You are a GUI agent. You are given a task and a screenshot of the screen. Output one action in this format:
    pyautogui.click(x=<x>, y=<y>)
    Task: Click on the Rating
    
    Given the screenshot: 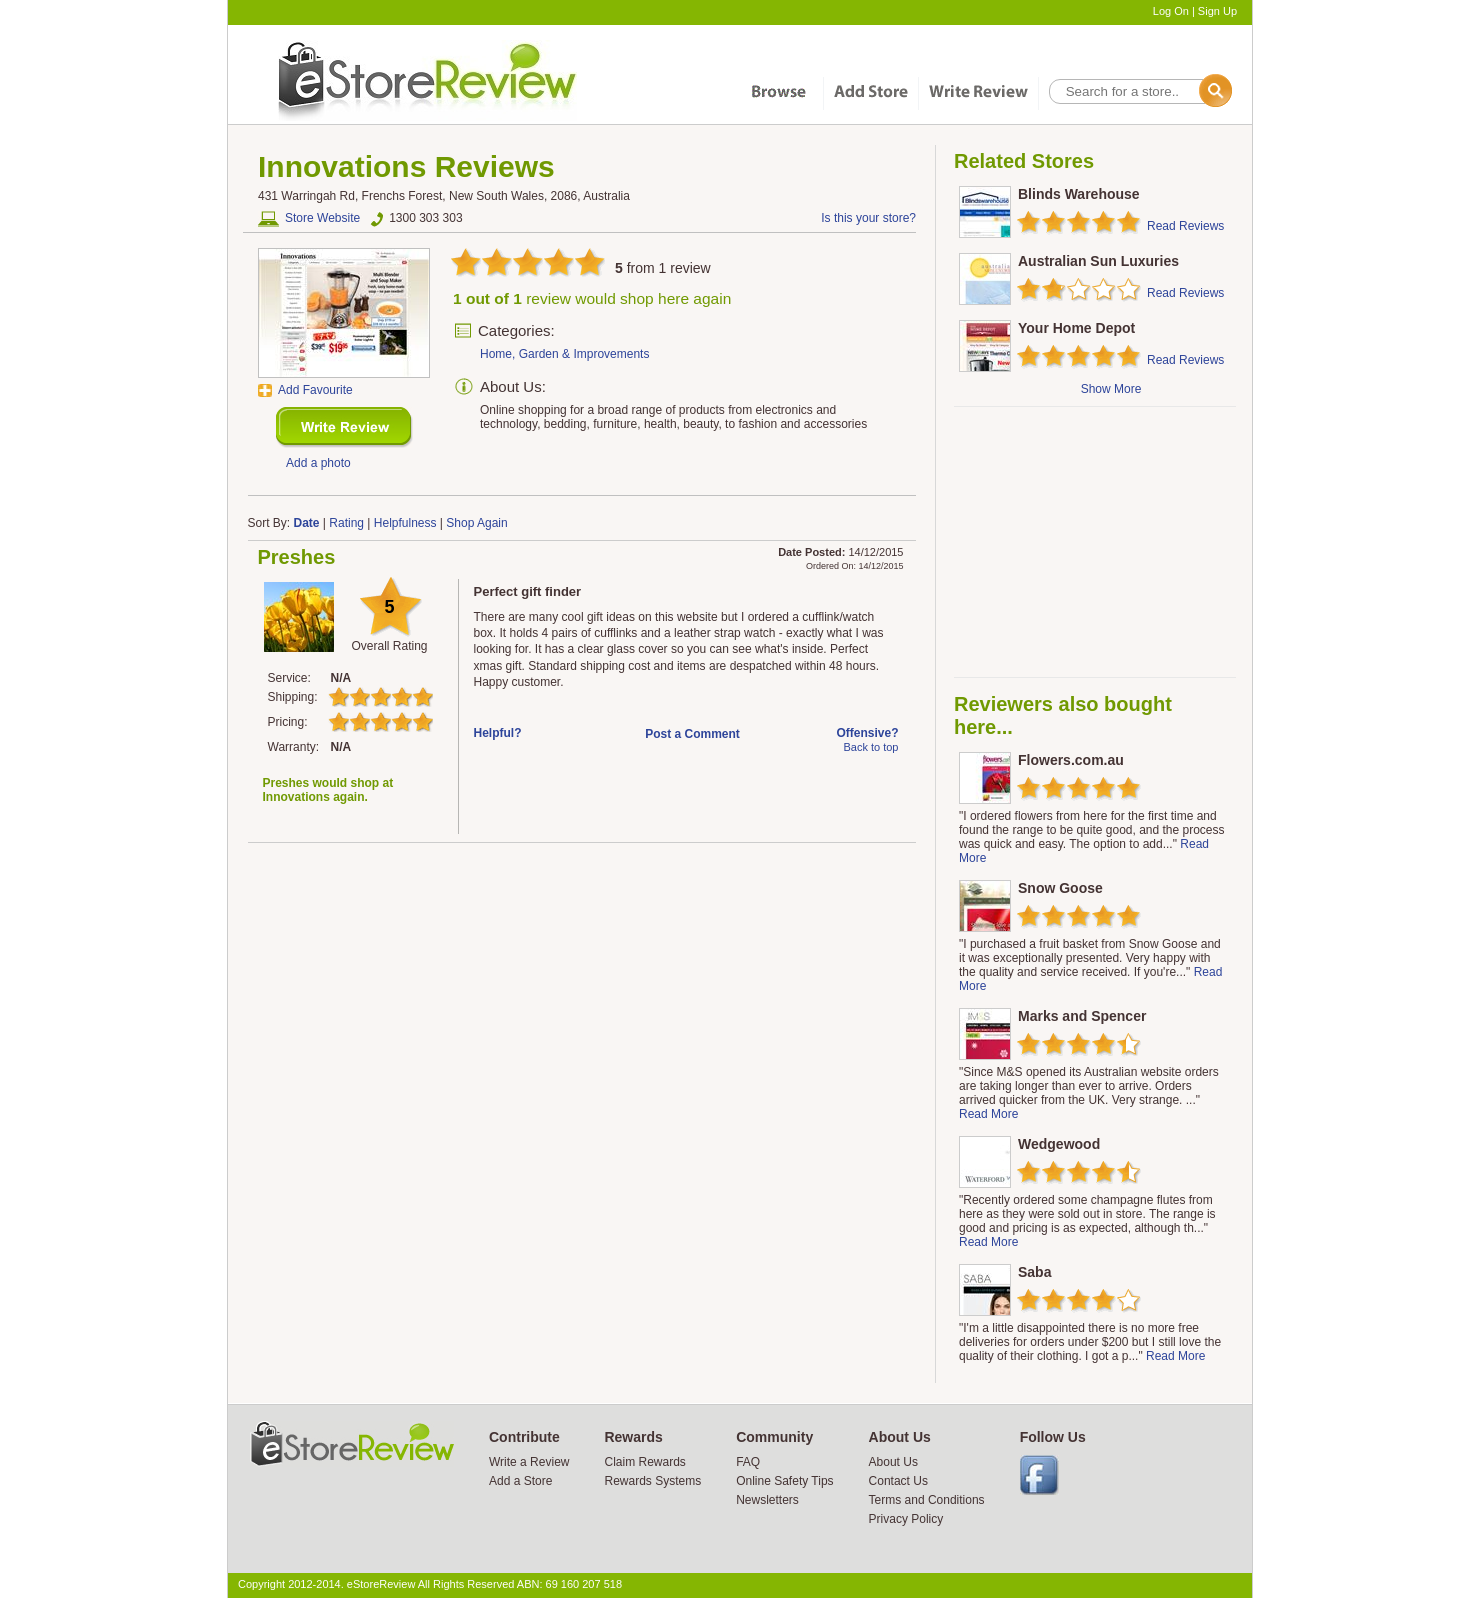 What is the action you would take?
    pyautogui.click(x=346, y=523)
    